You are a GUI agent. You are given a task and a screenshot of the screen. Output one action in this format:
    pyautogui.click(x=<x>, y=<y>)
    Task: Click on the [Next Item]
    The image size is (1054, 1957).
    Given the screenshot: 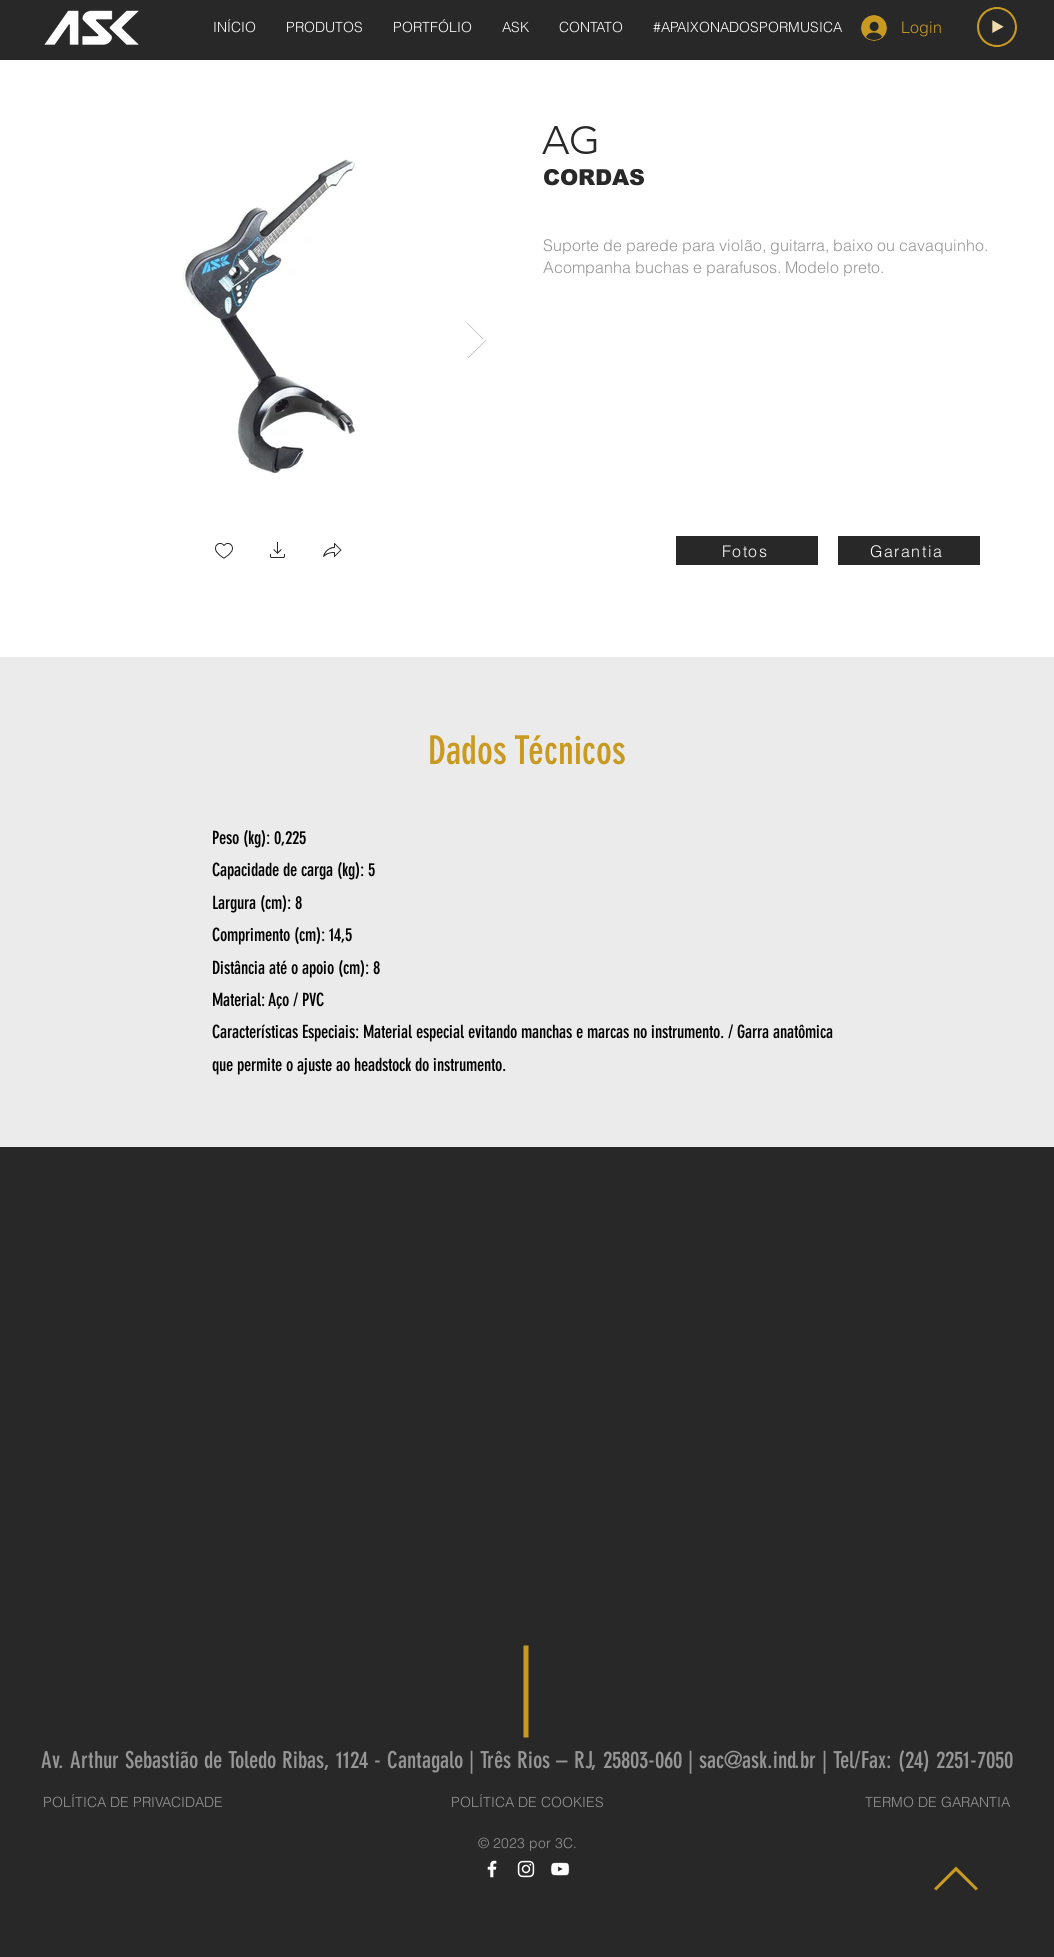 What is the action you would take?
    pyautogui.click(x=476, y=340)
    